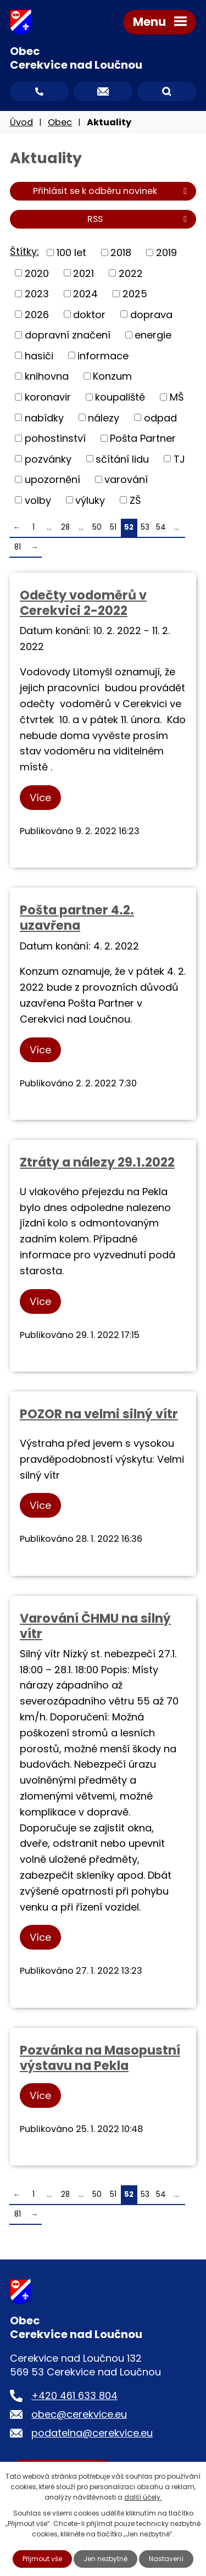  What do you see at coordinates (153, 335) in the screenshot?
I see `energie` at bounding box center [153, 335].